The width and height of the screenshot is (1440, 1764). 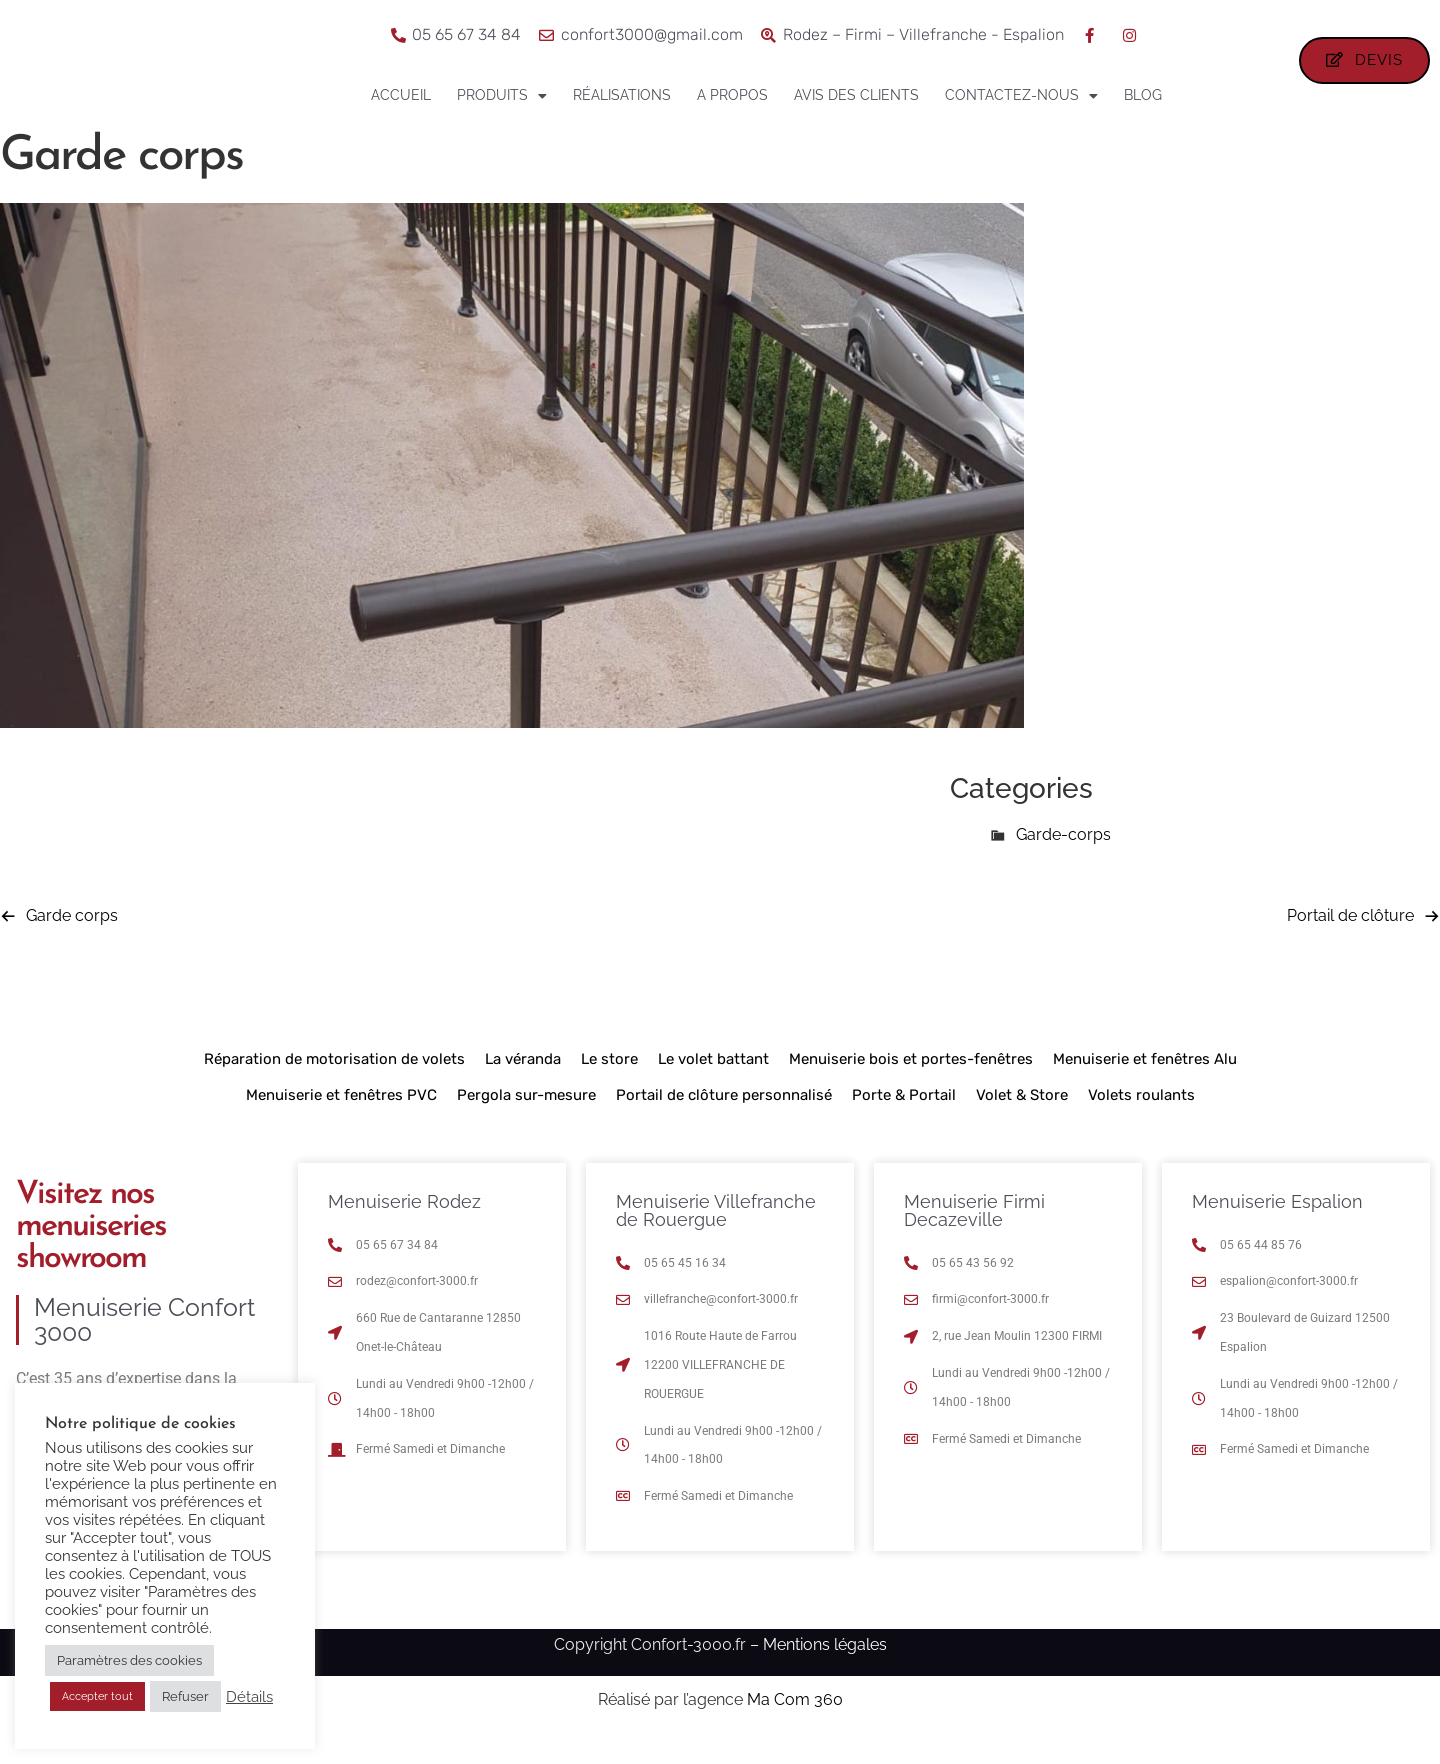 What do you see at coordinates (1145, 1083) in the screenshot?
I see `Menuiserie et fenêtres Alu` at bounding box center [1145, 1083].